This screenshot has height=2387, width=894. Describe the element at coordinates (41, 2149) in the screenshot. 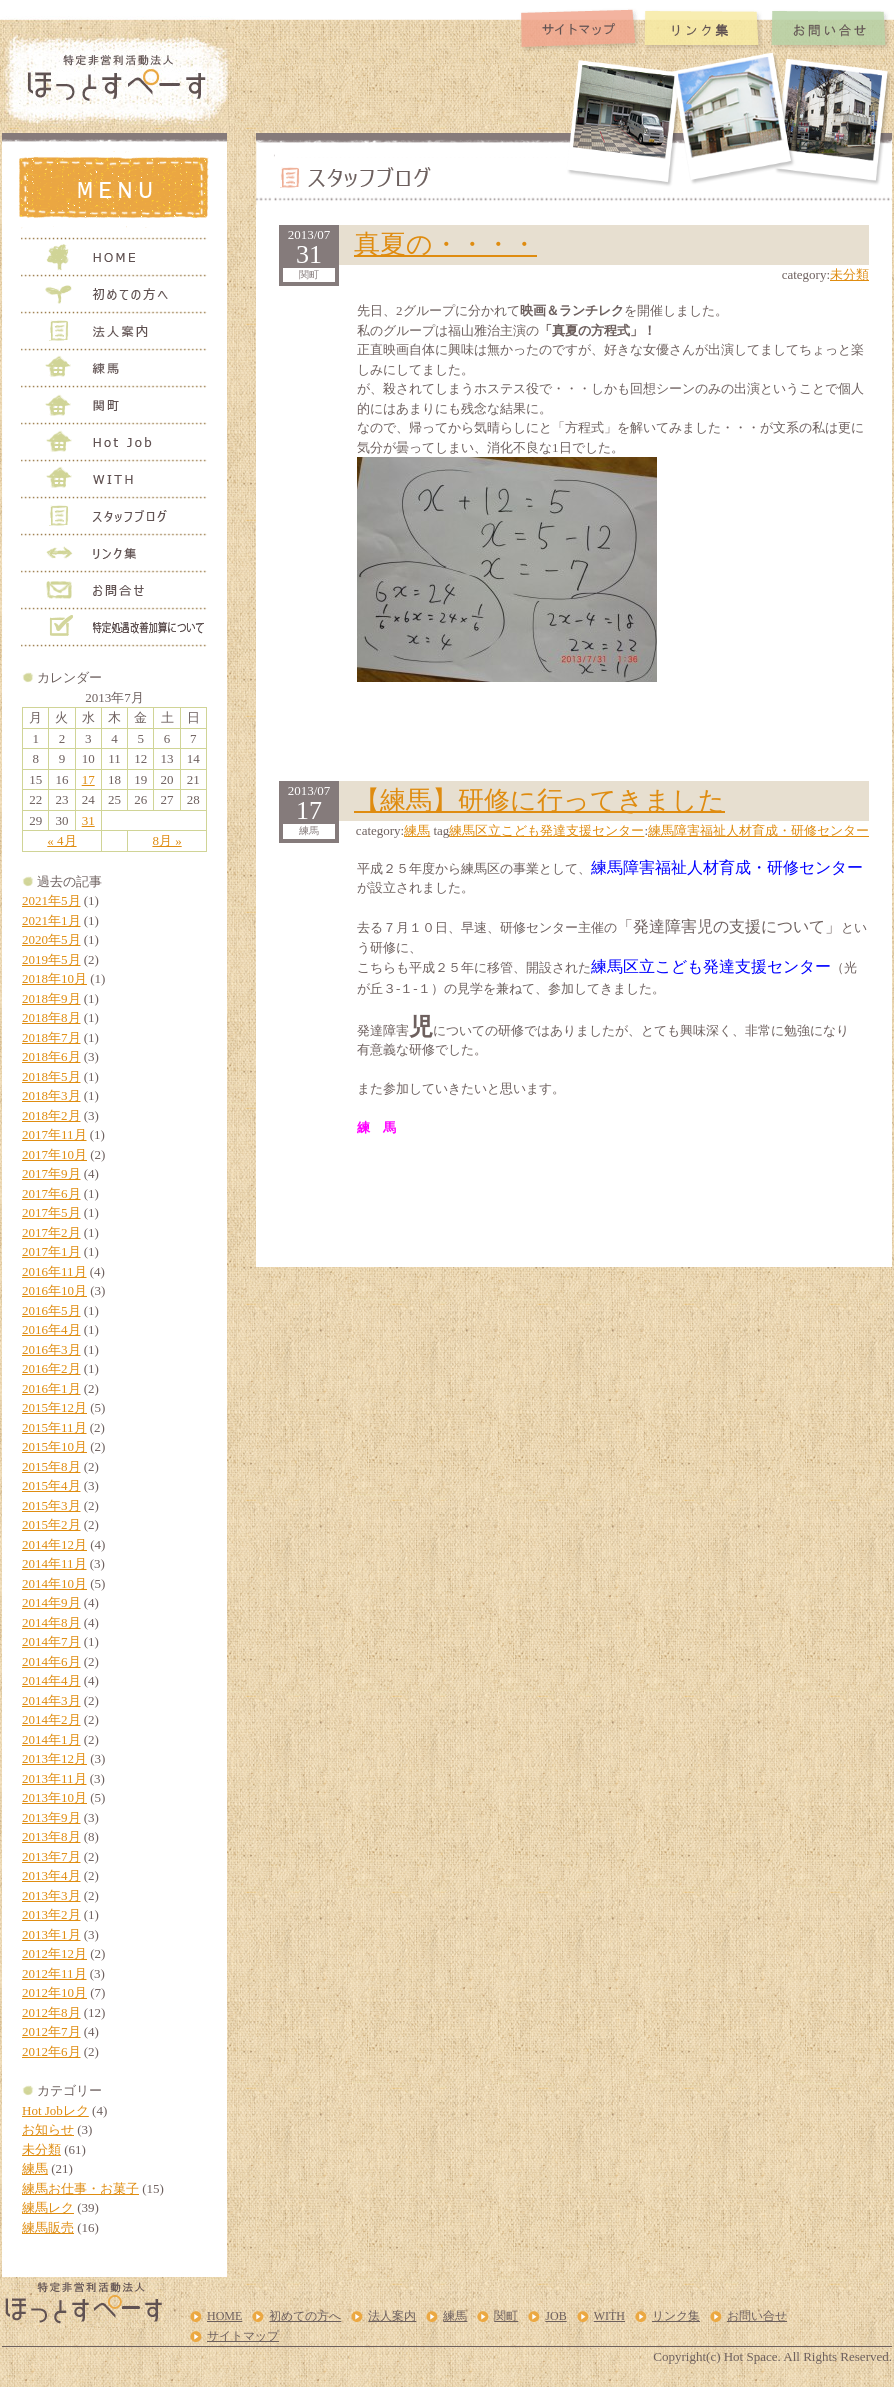

I see `未分類` at that location.